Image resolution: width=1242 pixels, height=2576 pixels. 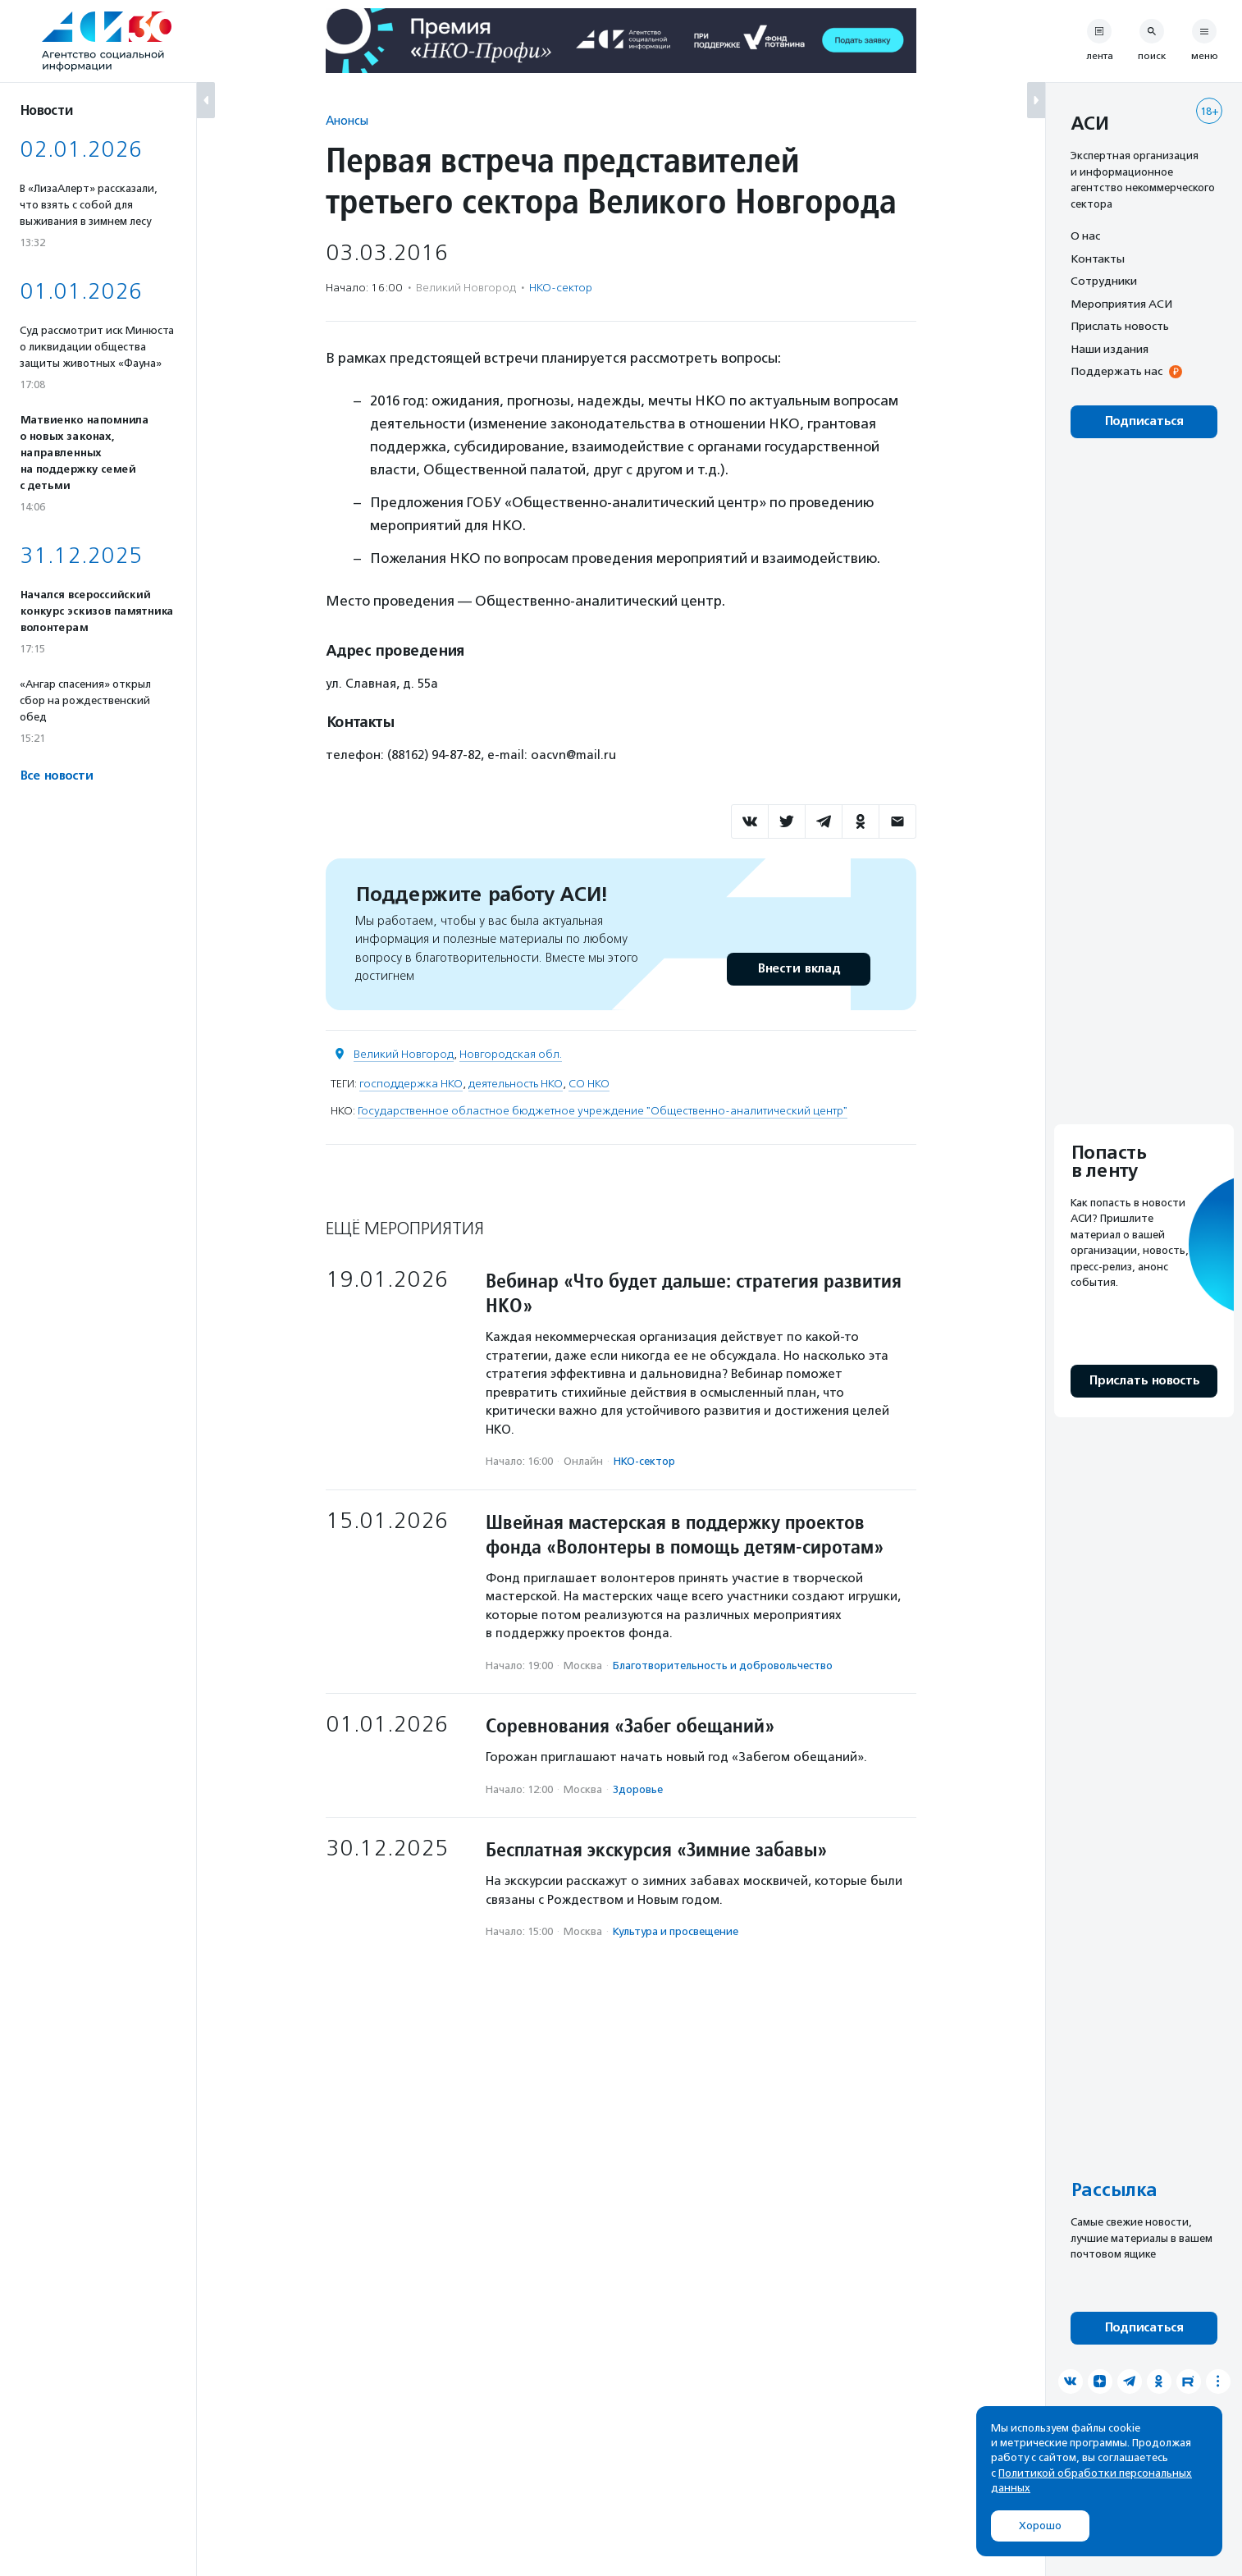 I want to click on Контакты, so click(x=1098, y=258).